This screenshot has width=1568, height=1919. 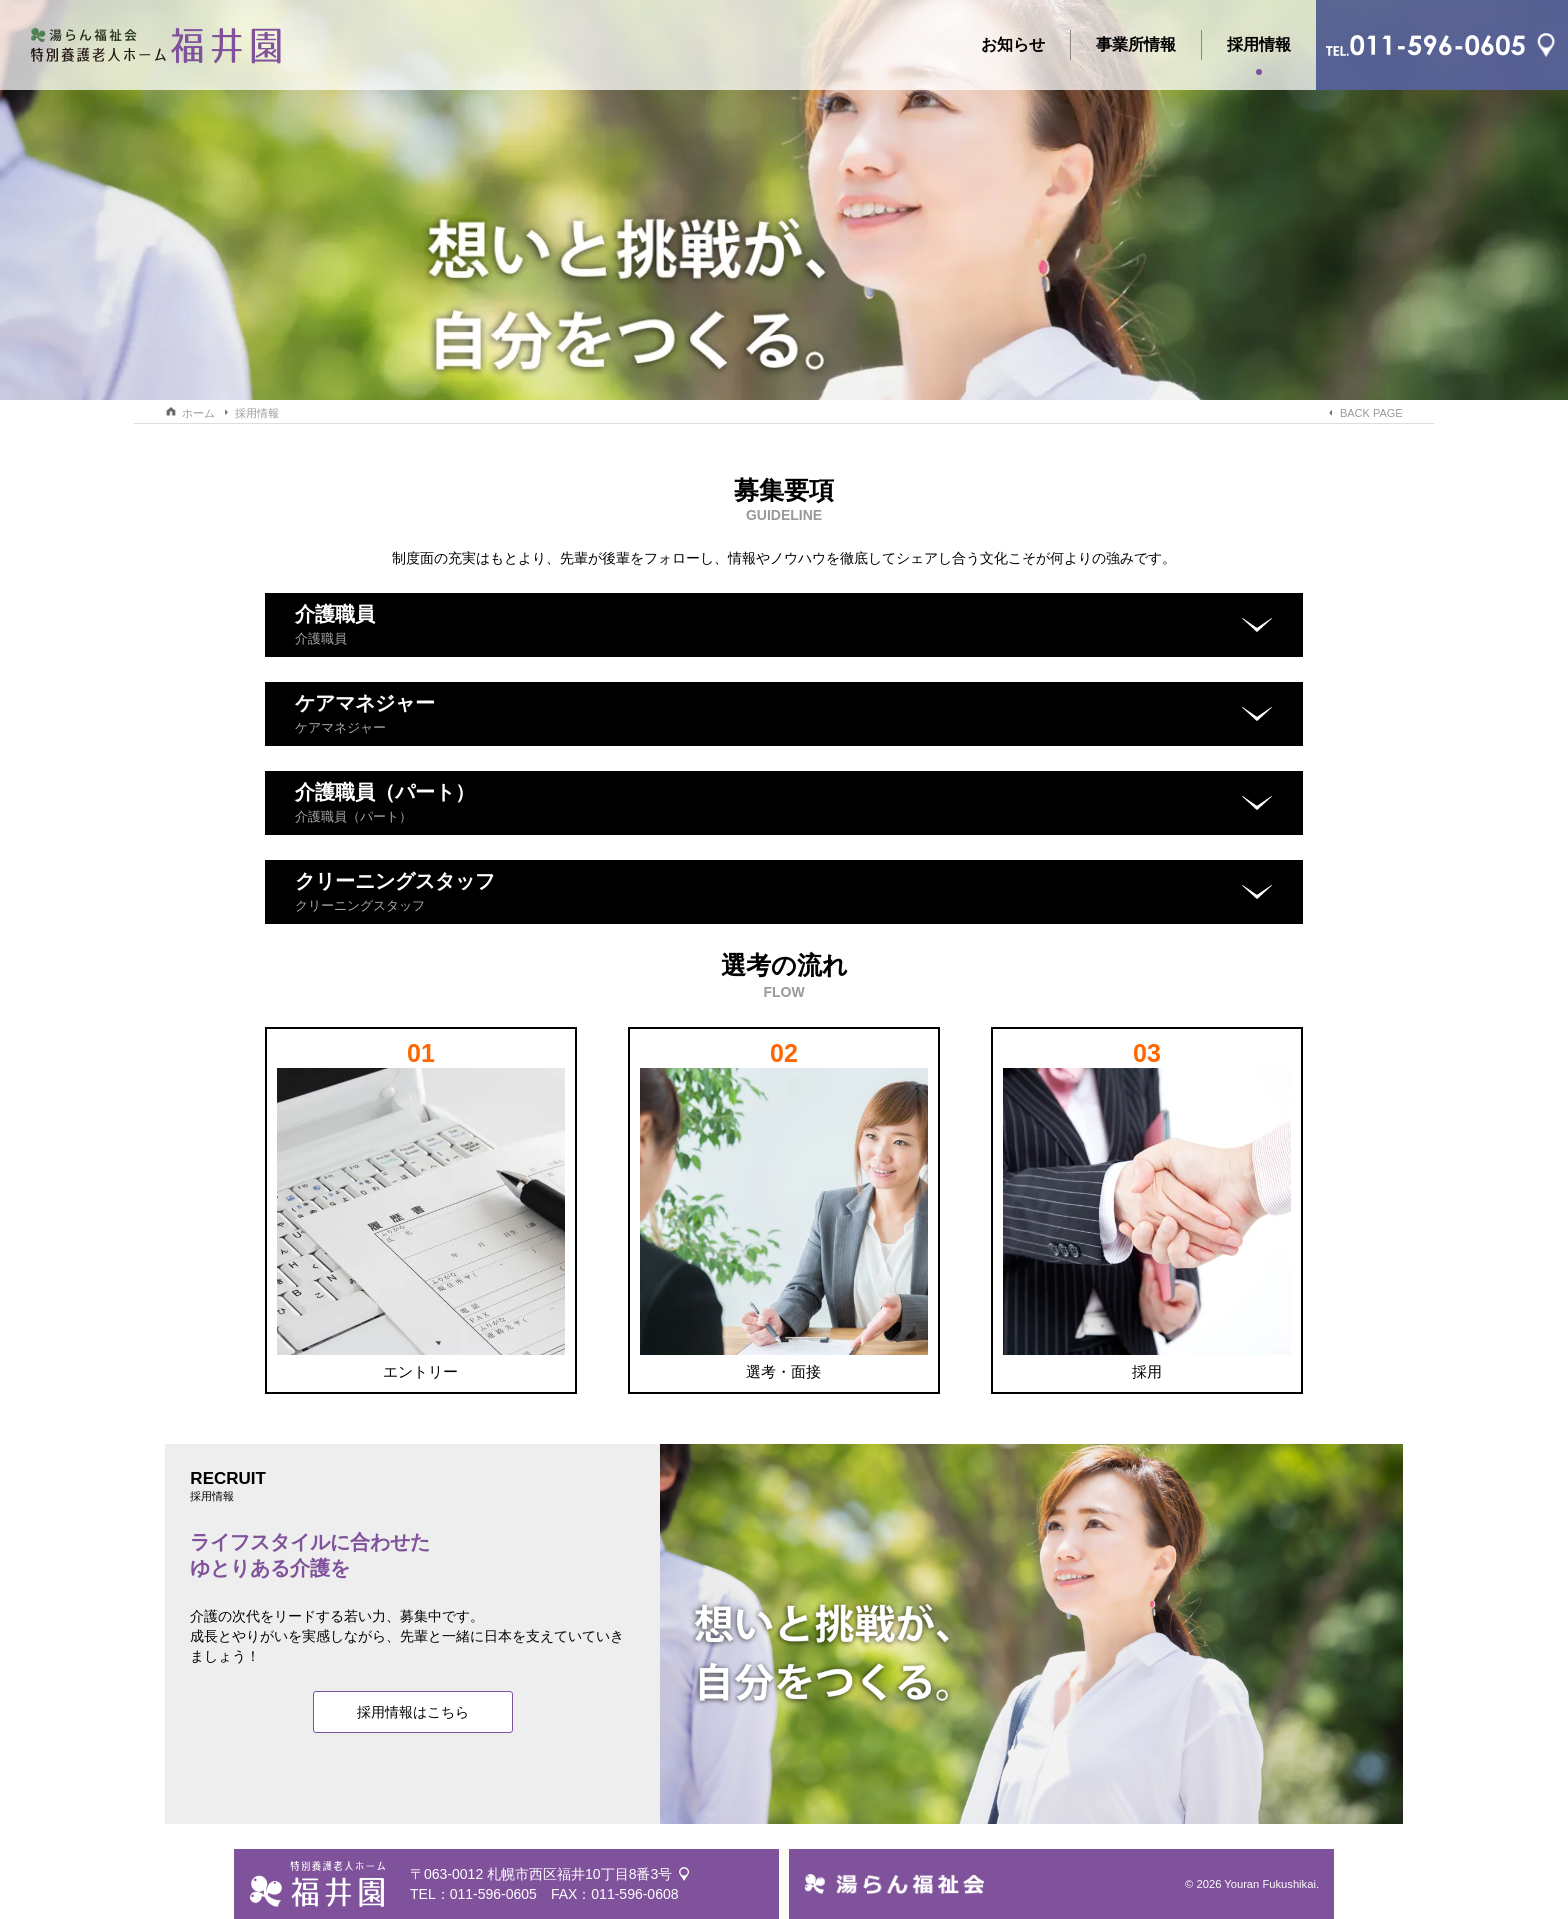 I want to click on 採用情報, so click(x=1259, y=48).